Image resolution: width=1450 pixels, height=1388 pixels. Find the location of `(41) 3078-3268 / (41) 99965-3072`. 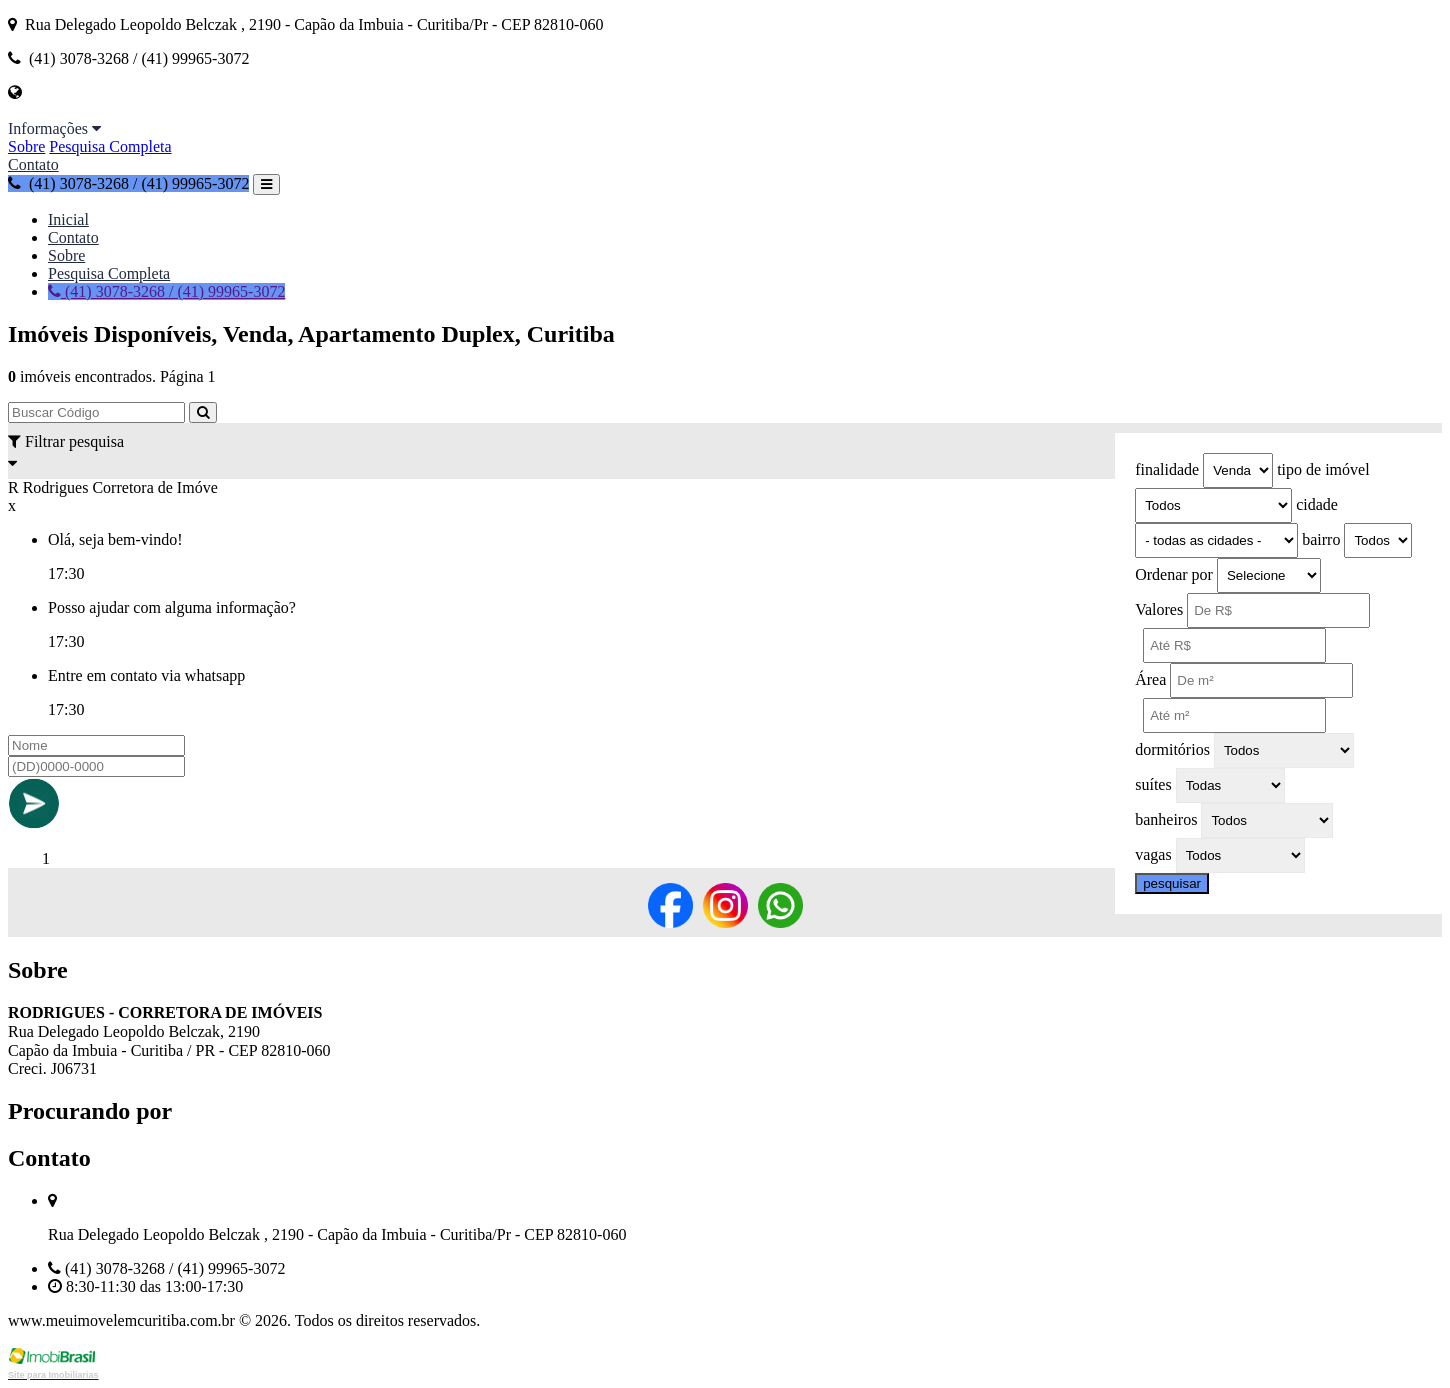

(41) 3078-3268 / (41) 99965-3072 is located at coordinates (128, 183).